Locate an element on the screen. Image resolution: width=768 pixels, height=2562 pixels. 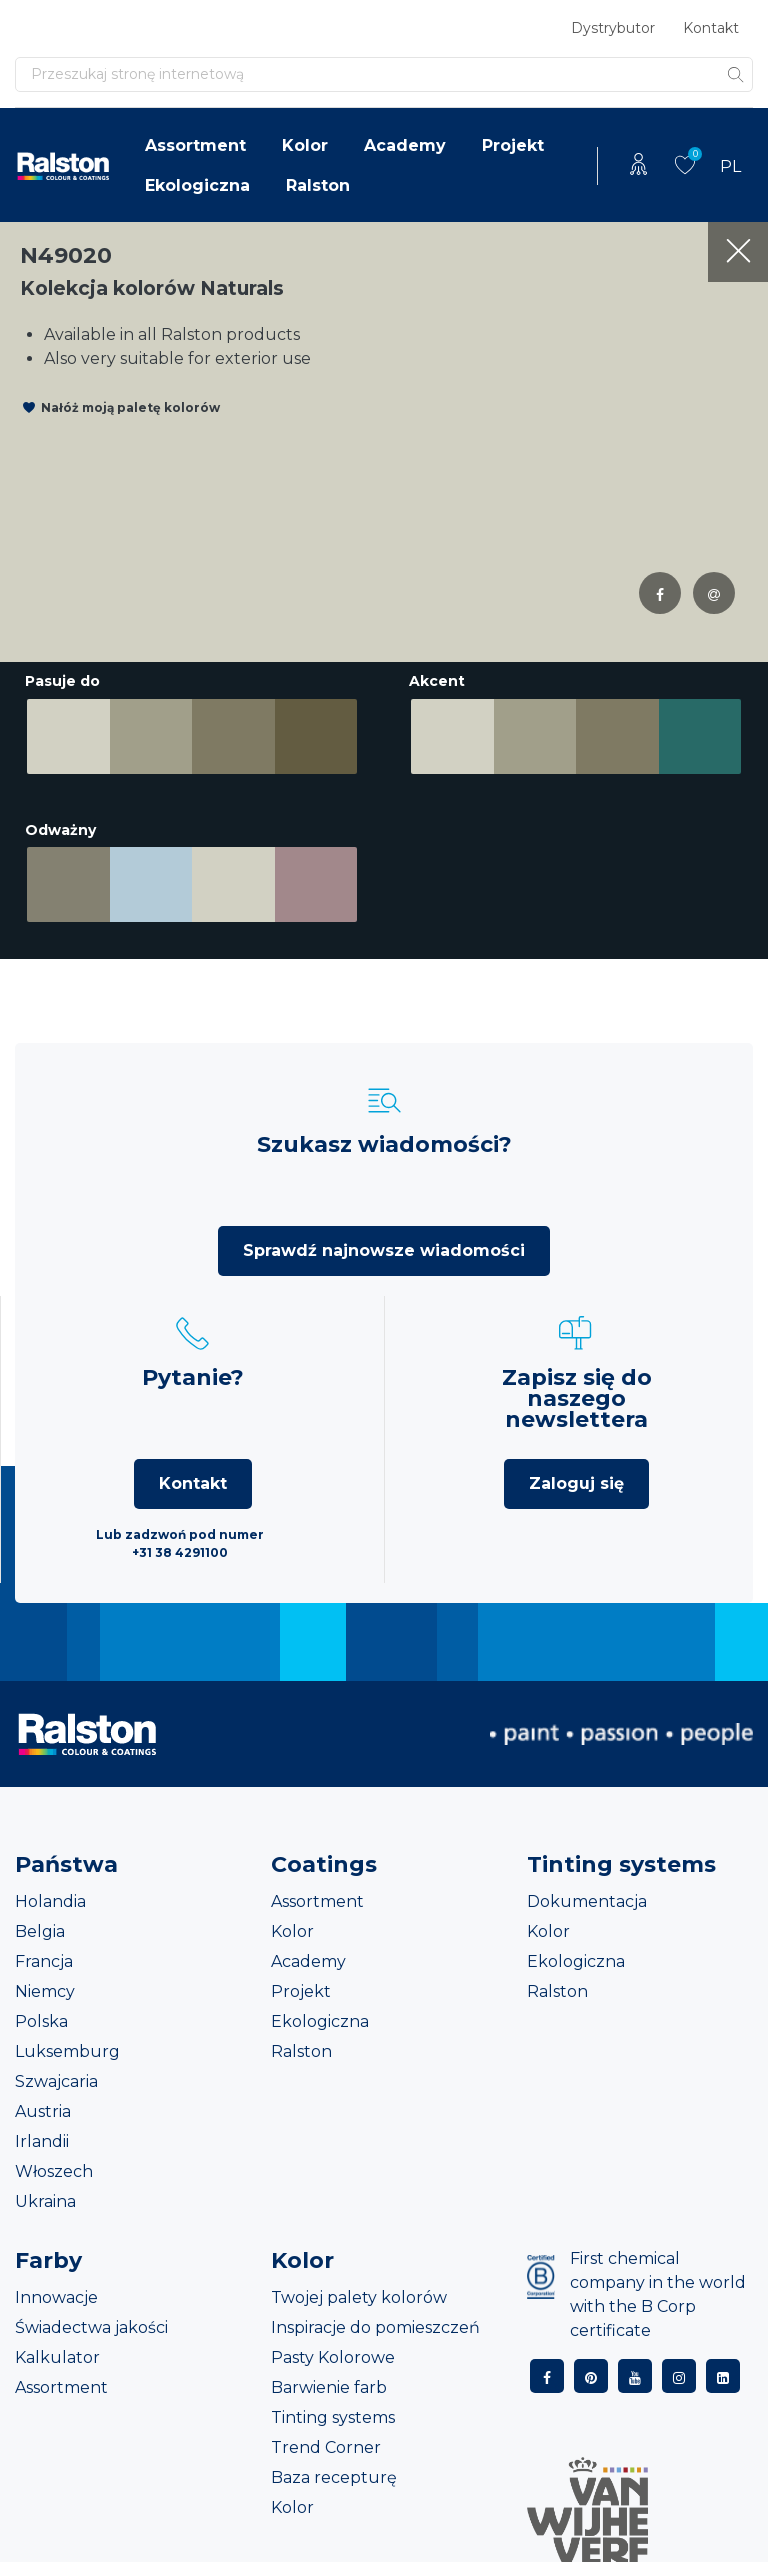
Kalkulator is located at coordinates (57, 2349).